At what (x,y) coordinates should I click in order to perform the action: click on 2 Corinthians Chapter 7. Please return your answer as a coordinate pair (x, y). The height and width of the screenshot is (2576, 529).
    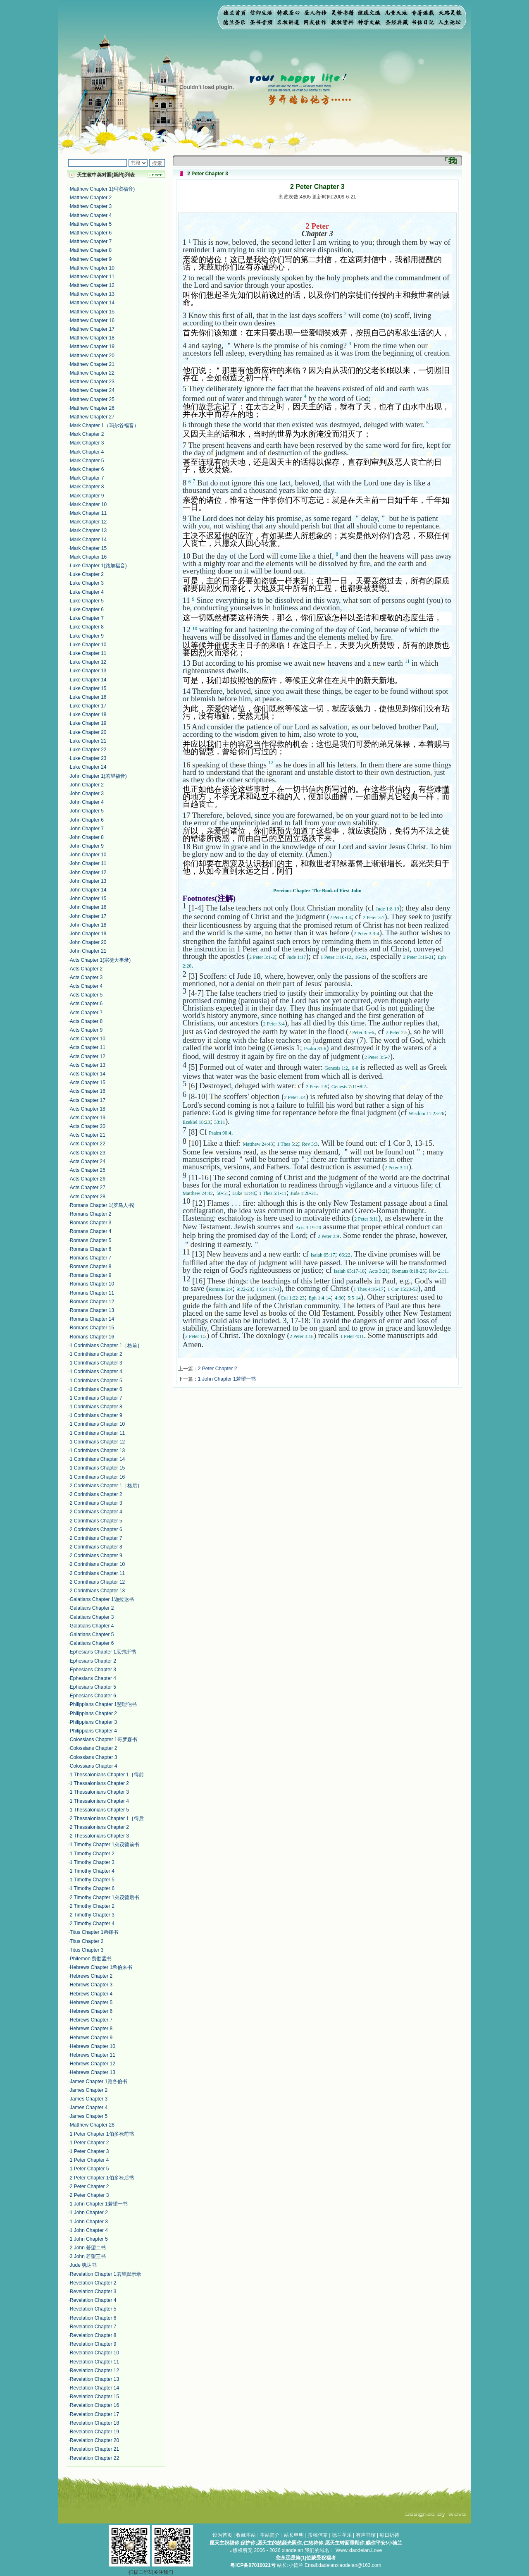
    Looking at the image, I should click on (96, 1538).